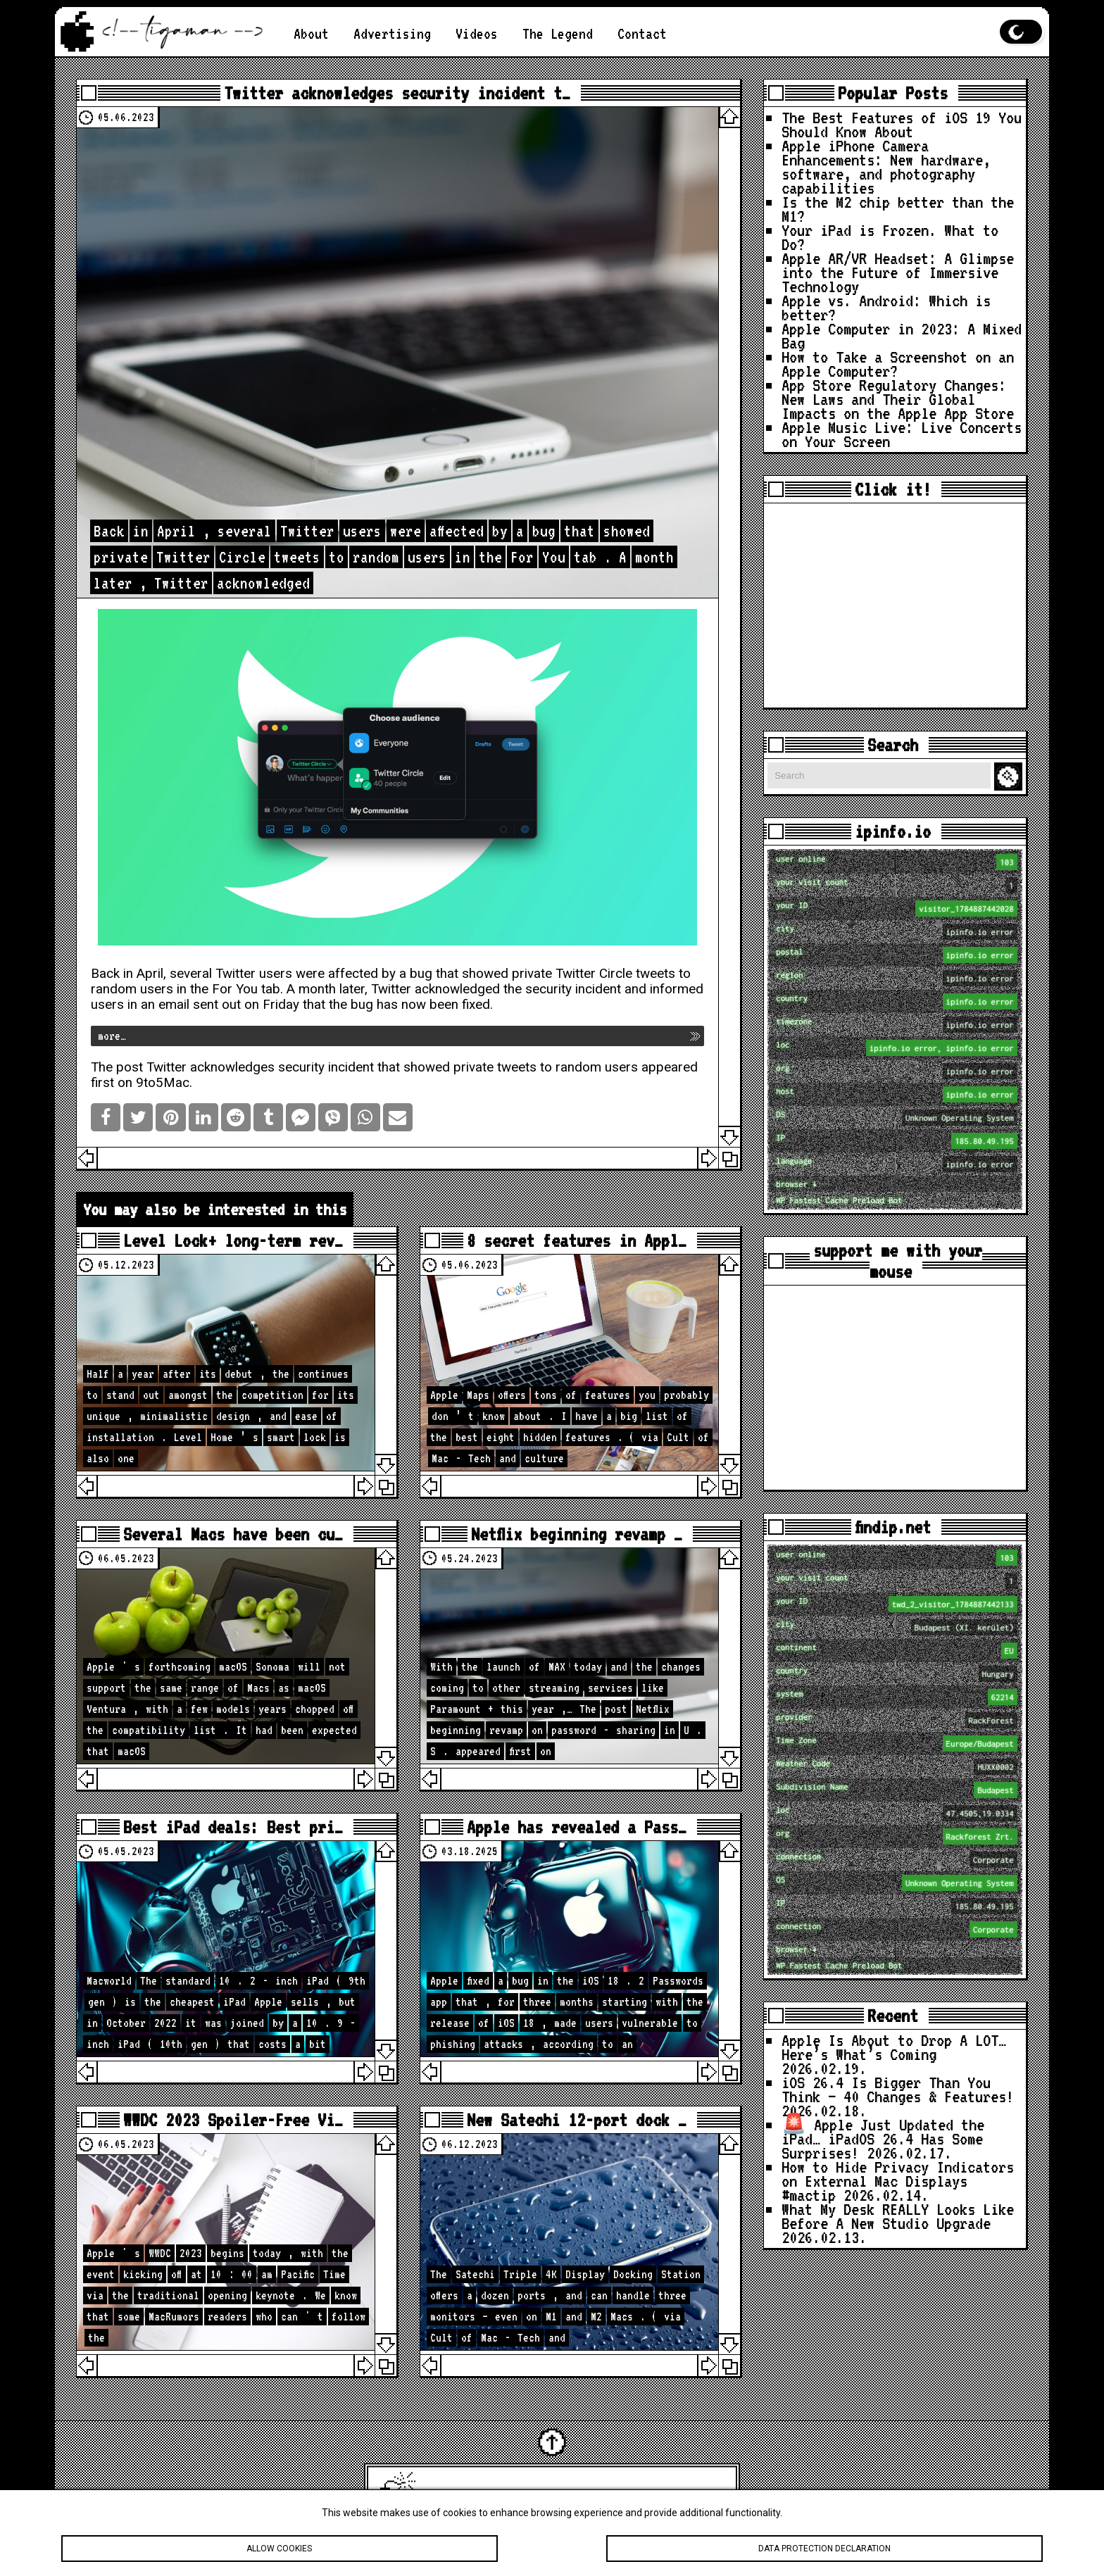  Describe the element at coordinates (477, 33) in the screenshot. I see `Videos` at that location.